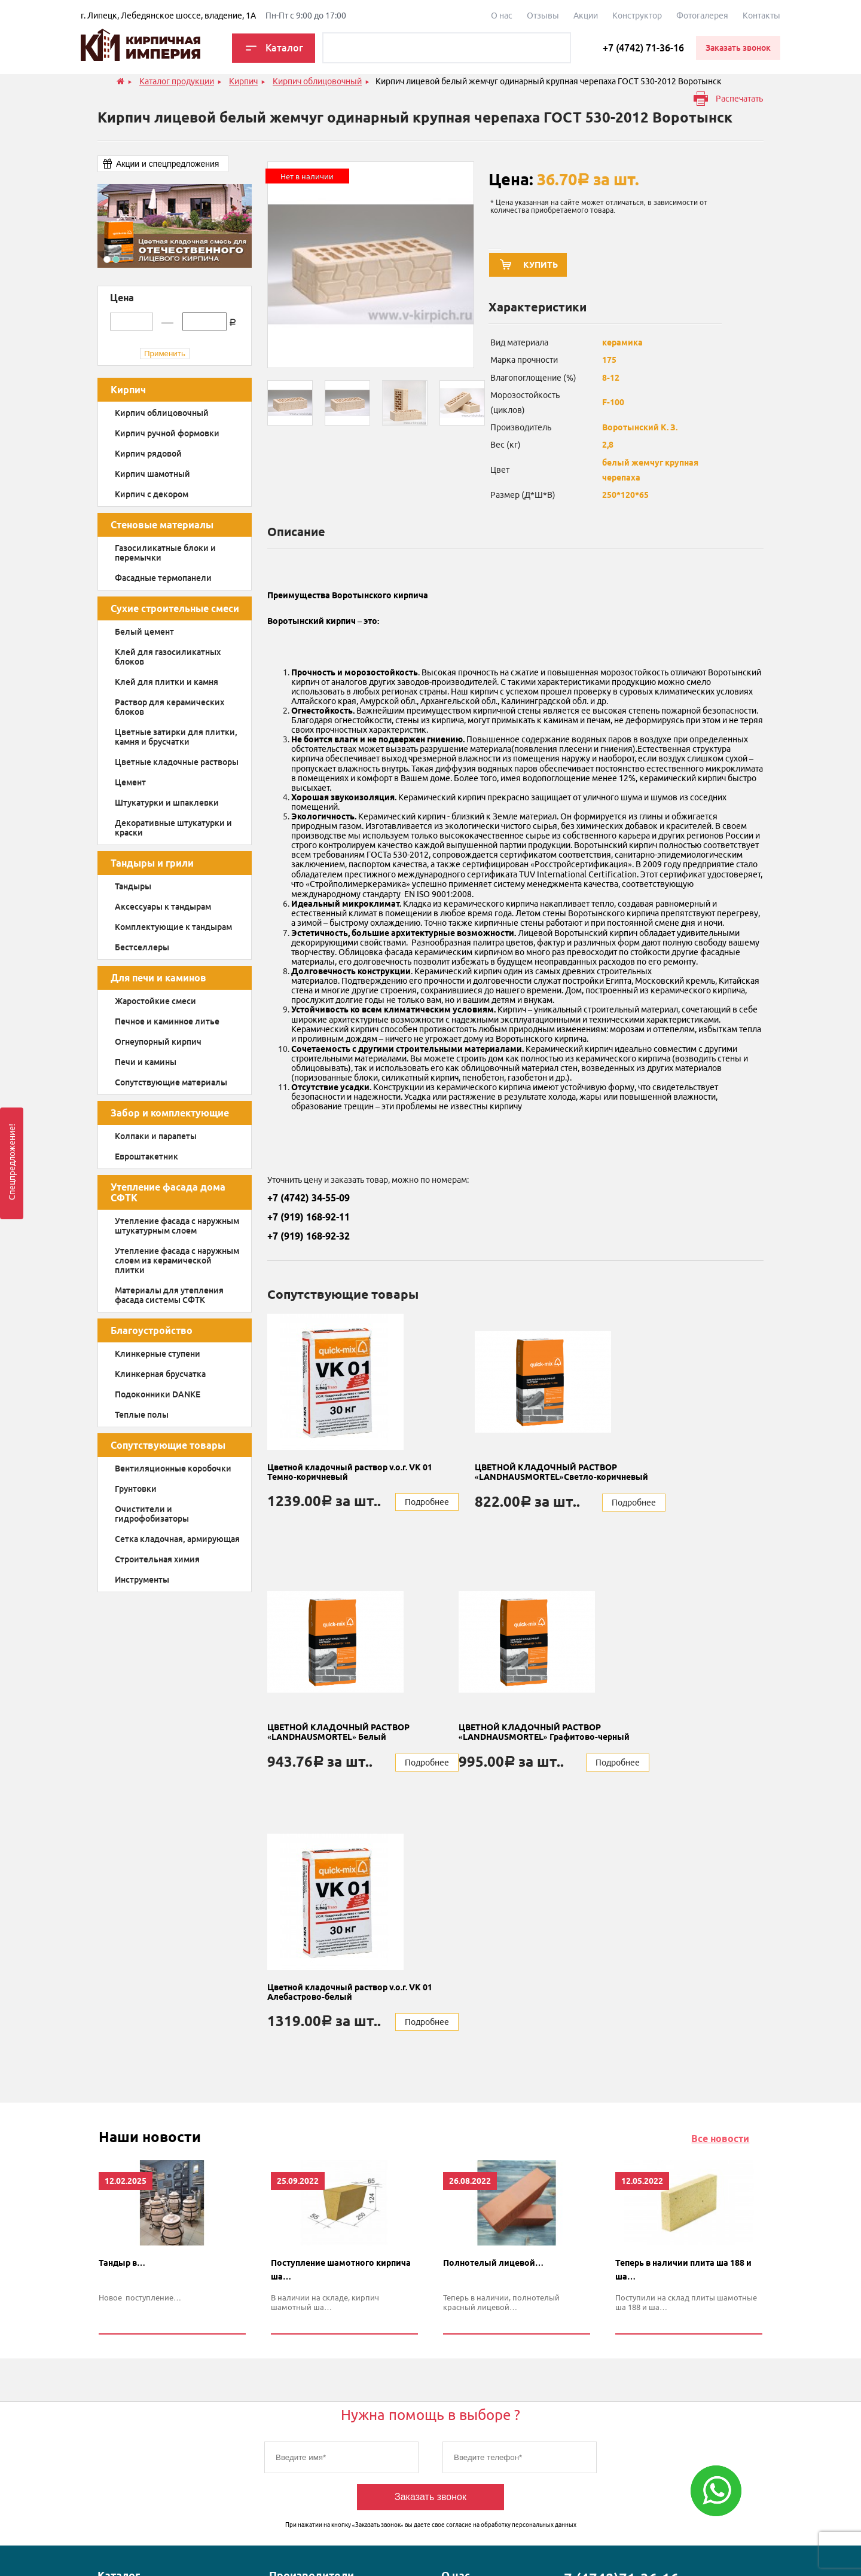 This screenshot has width=861, height=2576. I want to click on Акции, so click(585, 15).